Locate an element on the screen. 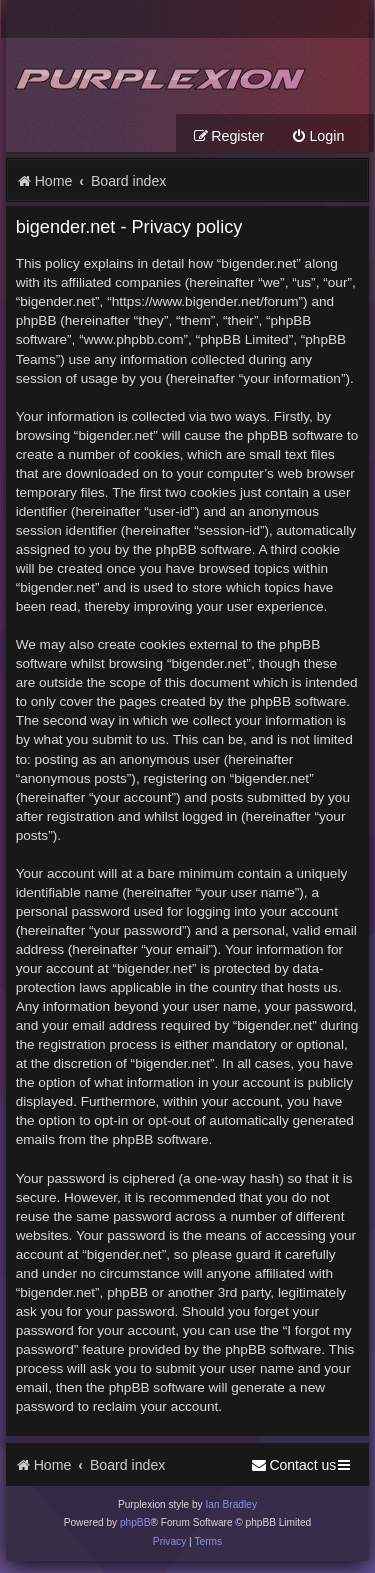  phpBB is located at coordinates (135, 1522).